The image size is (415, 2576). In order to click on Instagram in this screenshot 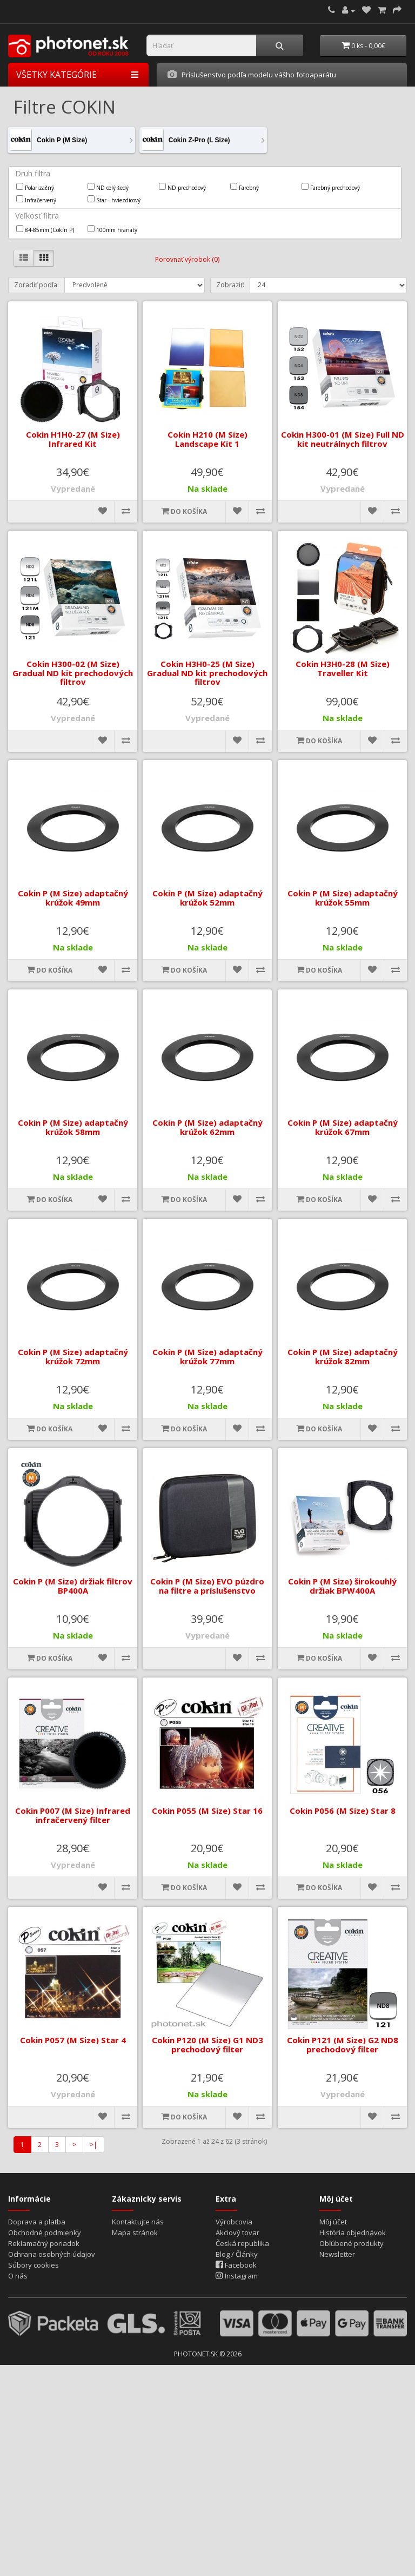, I will do `click(237, 2276)`.